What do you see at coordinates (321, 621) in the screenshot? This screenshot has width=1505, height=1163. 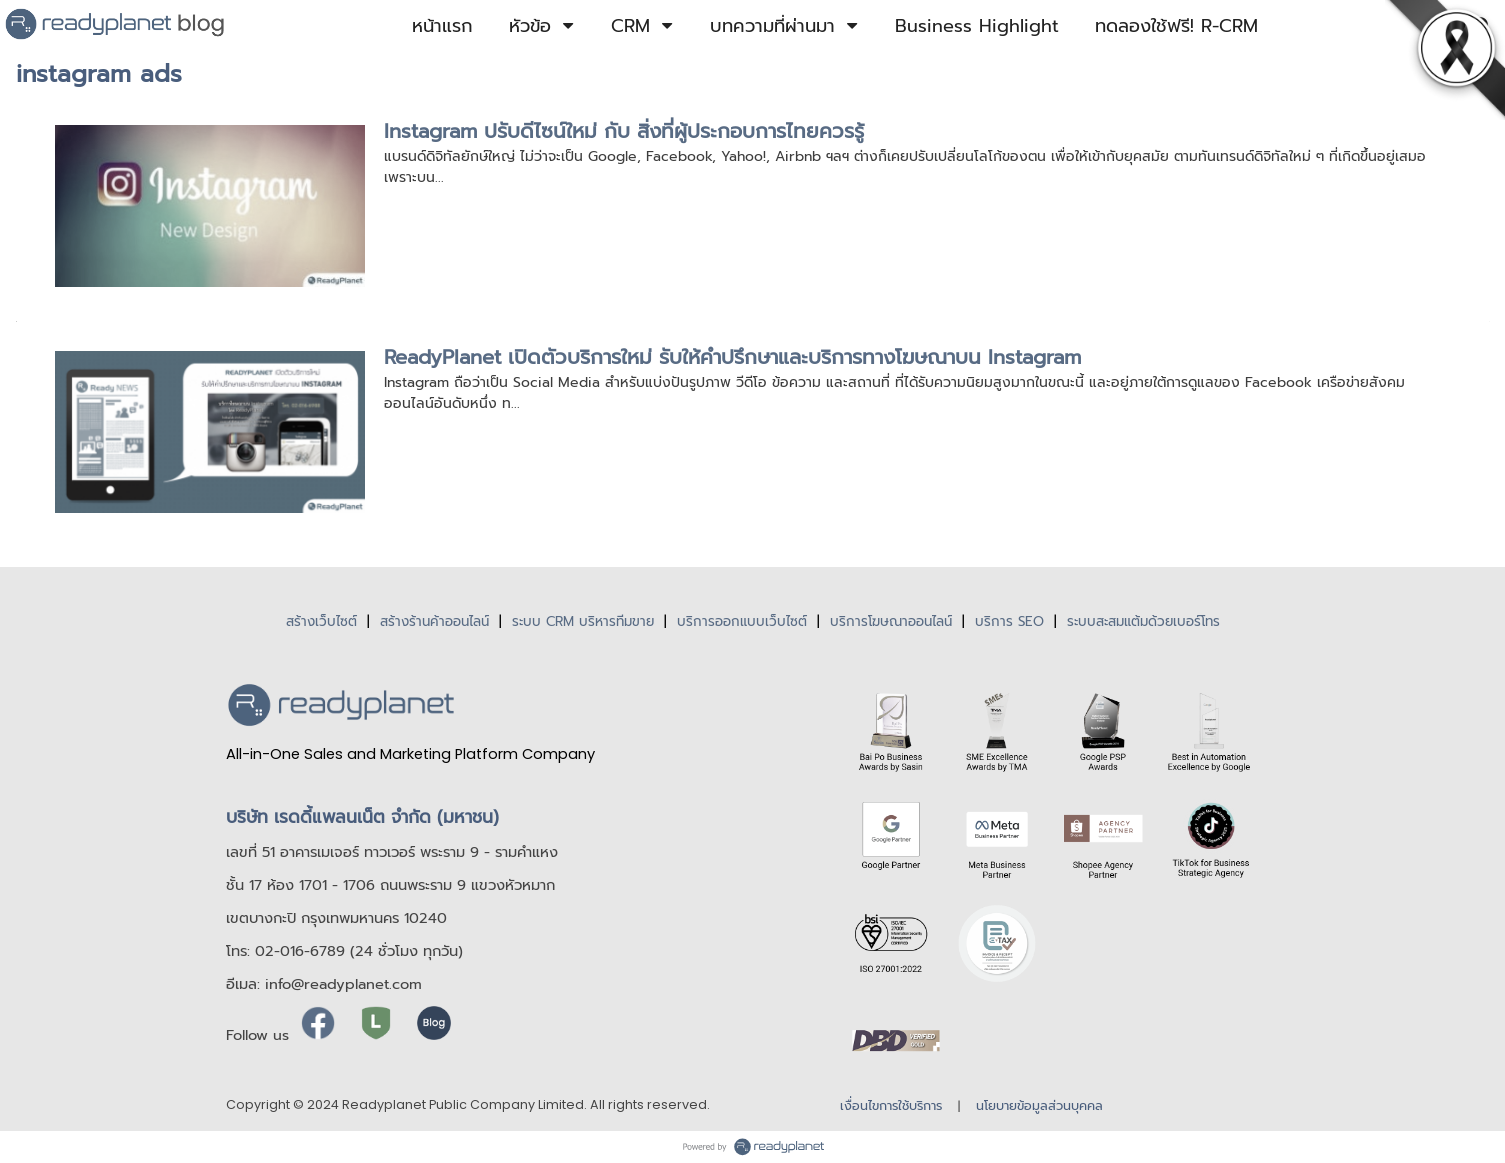 I see `สร้างเว็บไซต์` at bounding box center [321, 621].